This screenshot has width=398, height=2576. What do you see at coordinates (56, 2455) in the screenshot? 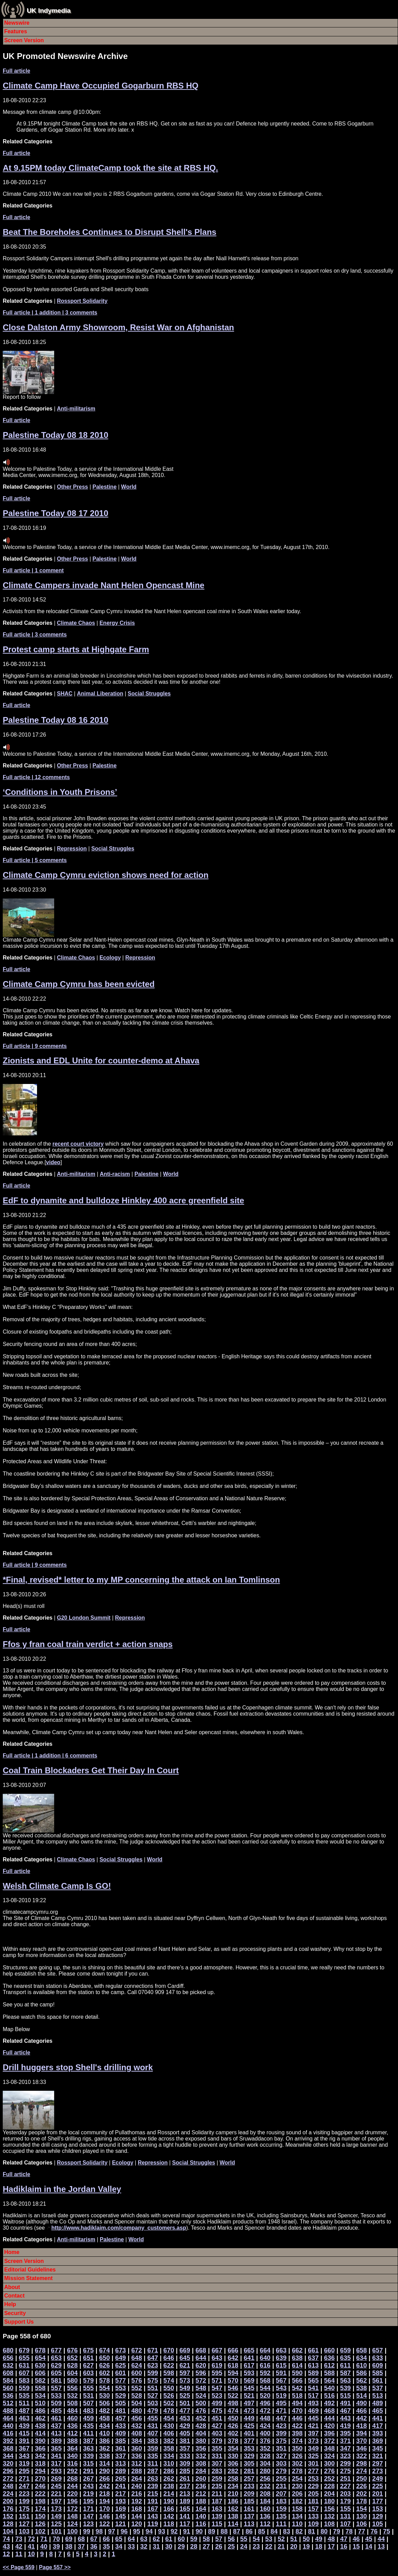
I see `341` at bounding box center [56, 2455].